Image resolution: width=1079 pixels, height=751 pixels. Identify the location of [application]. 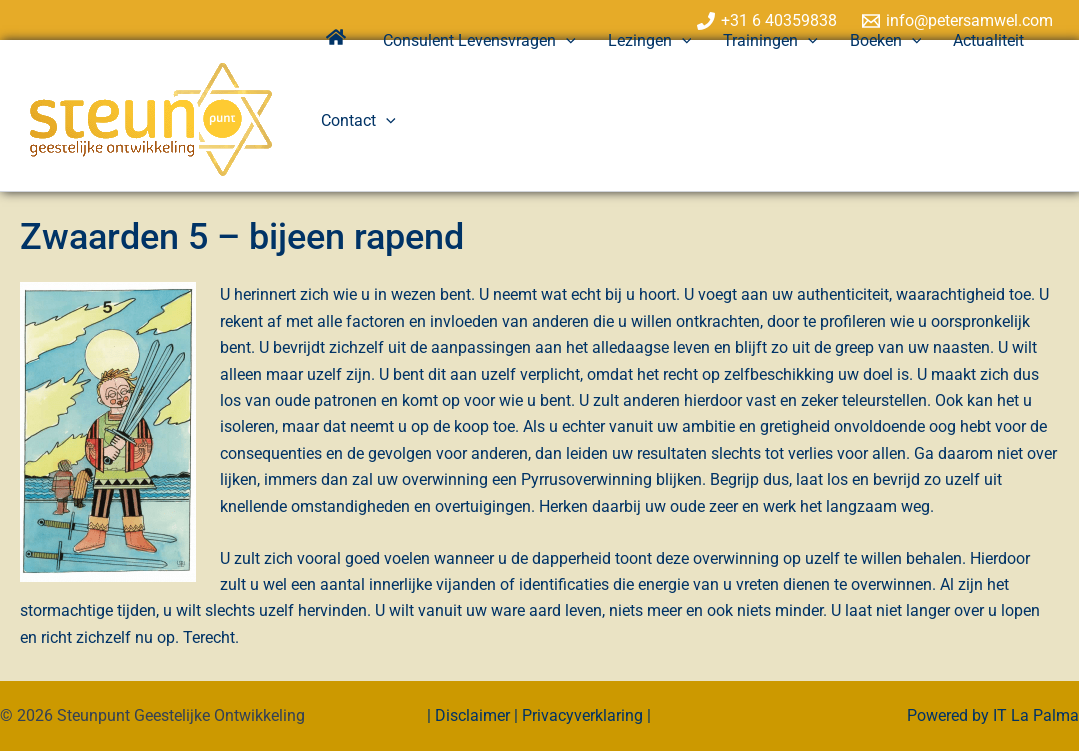
(566, 41).